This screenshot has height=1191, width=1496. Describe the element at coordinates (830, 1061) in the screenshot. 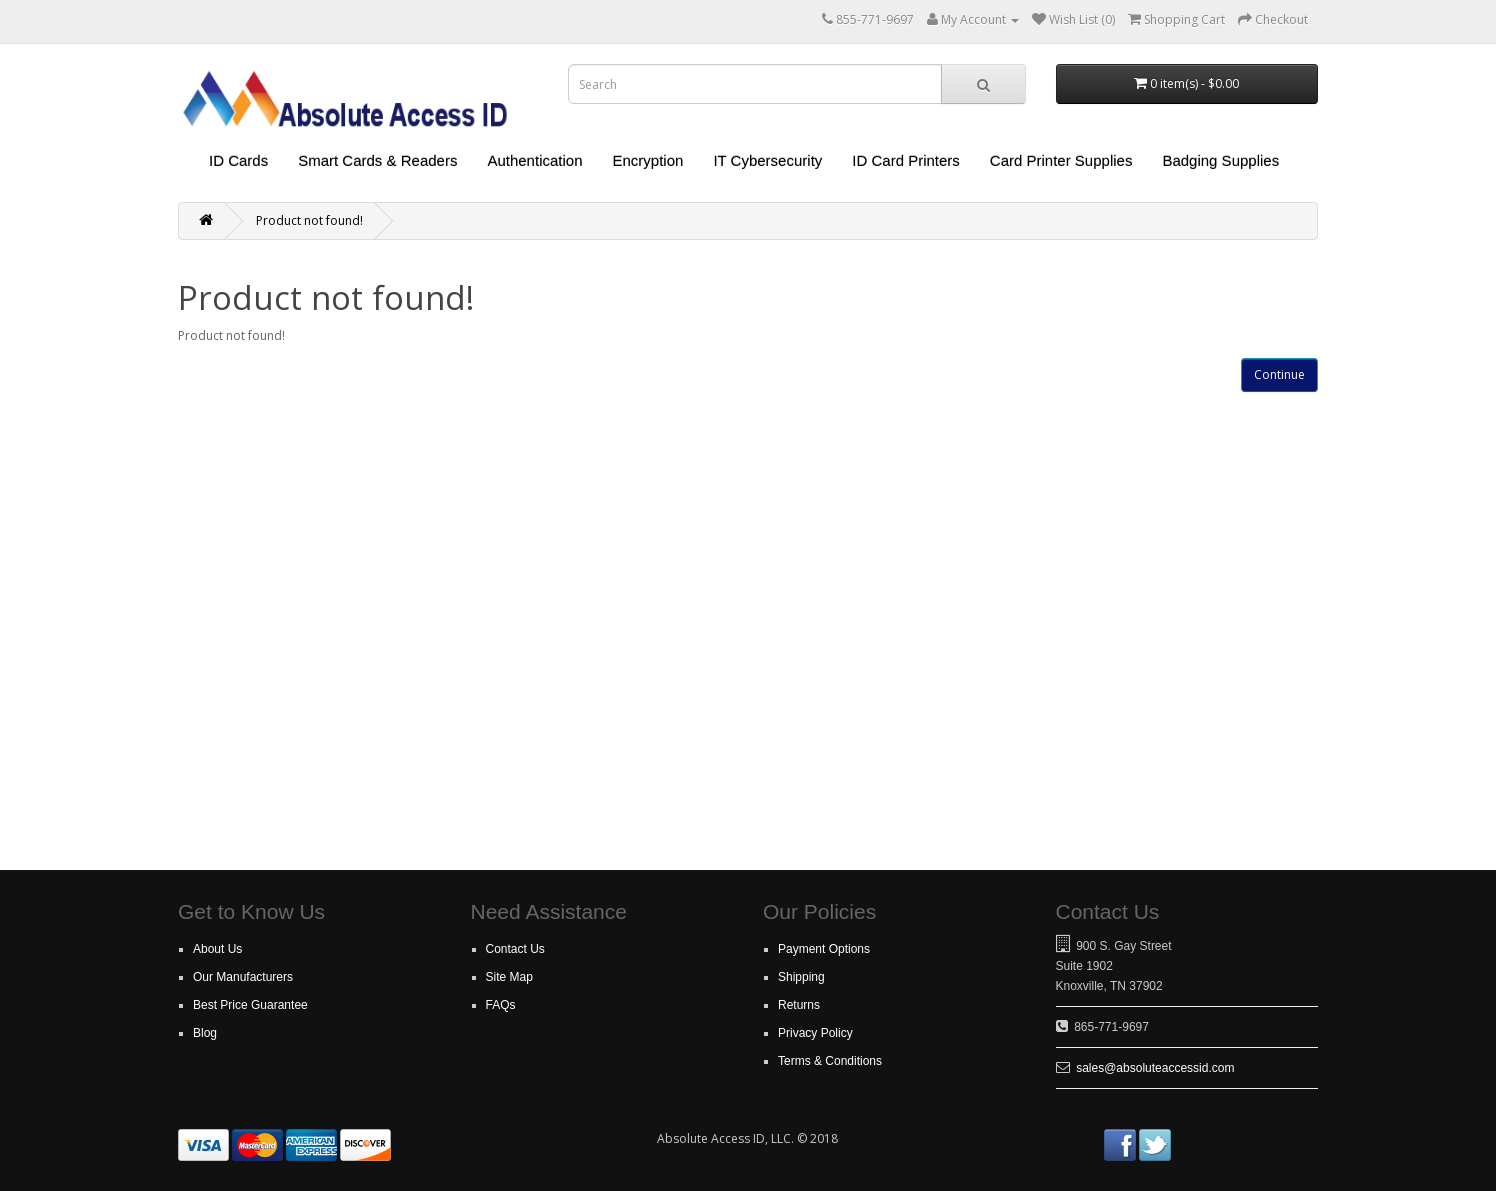

I see `Terms & Conditions` at that location.